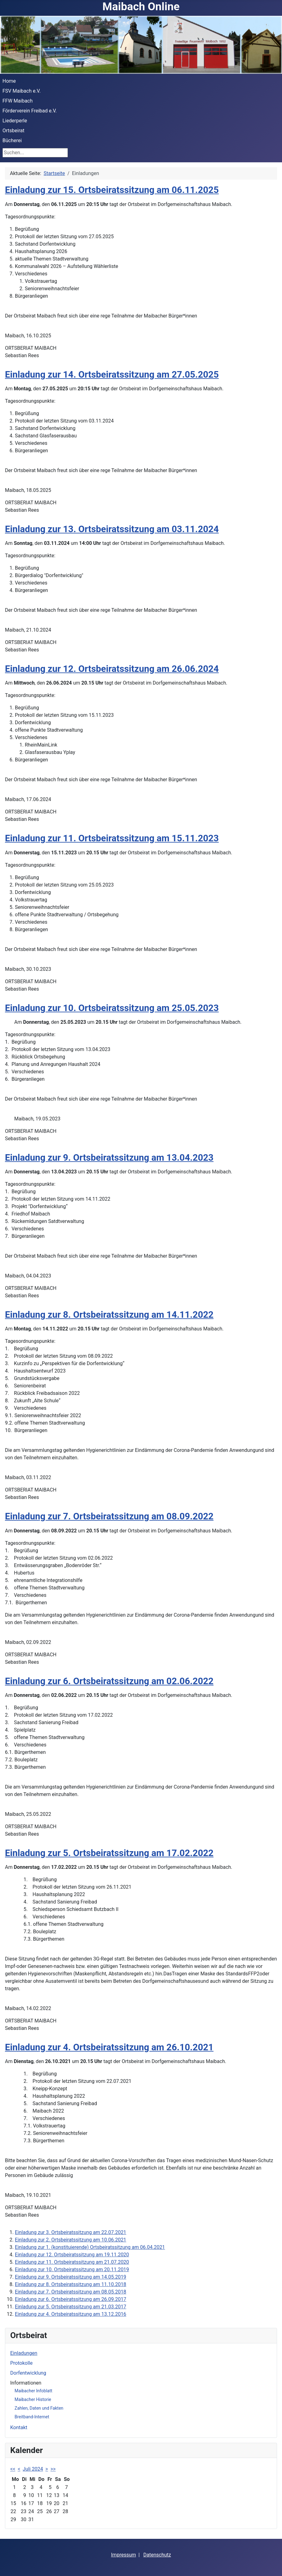 The width and height of the screenshot is (282, 2576). I want to click on Einladung zur 10. Ortsbeiratssitzung am 20.11.2019, so click(72, 2269).